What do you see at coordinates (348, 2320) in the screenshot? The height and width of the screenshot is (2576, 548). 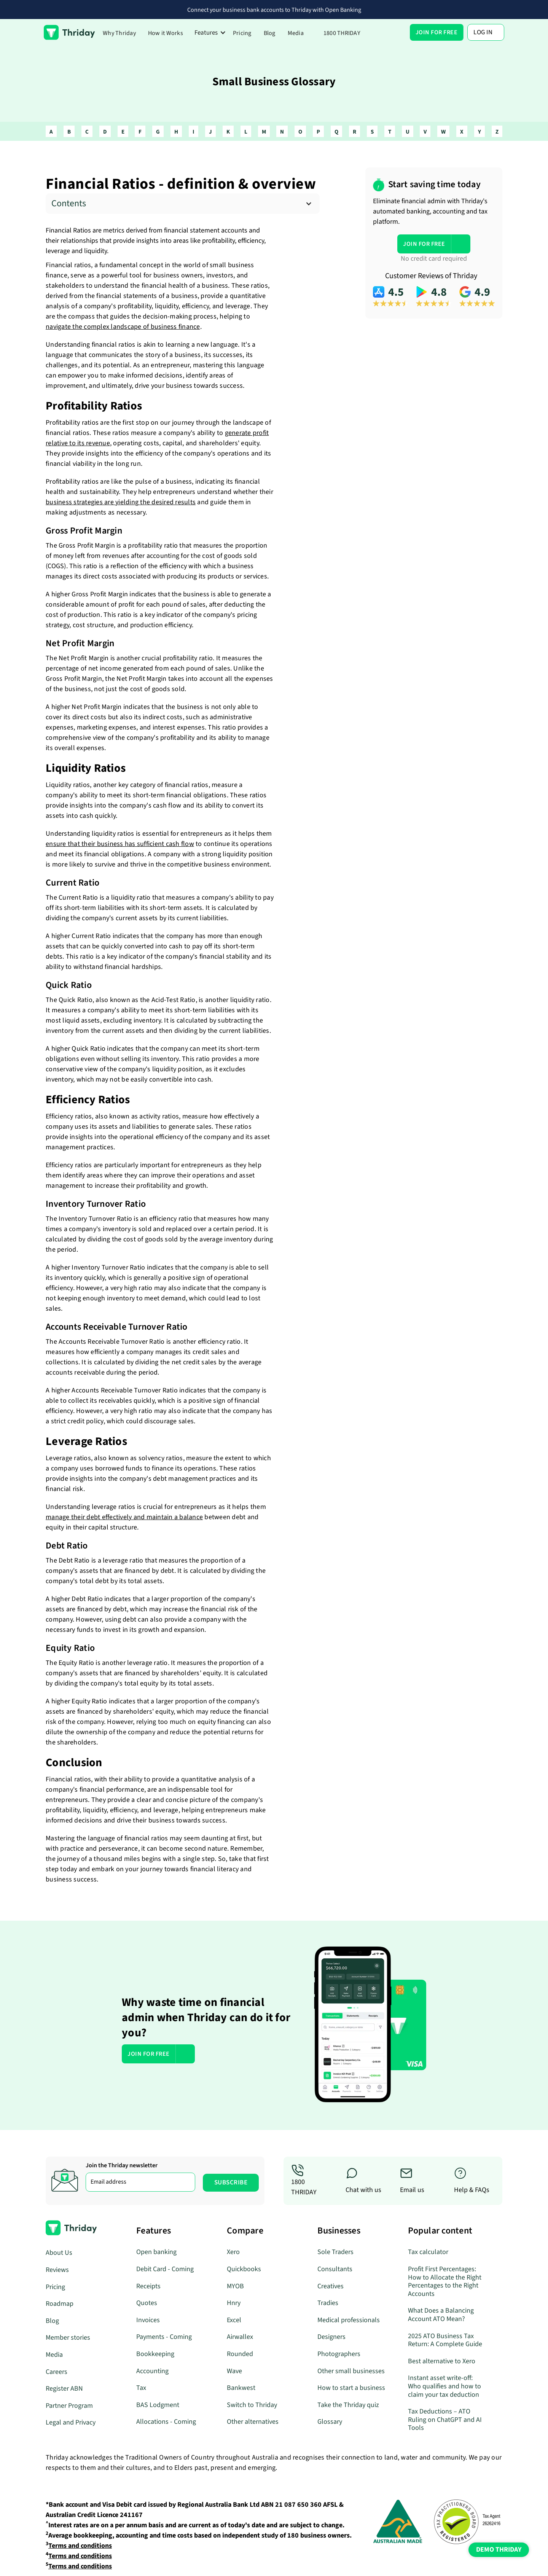 I see `Medical professionals` at bounding box center [348, 2320].